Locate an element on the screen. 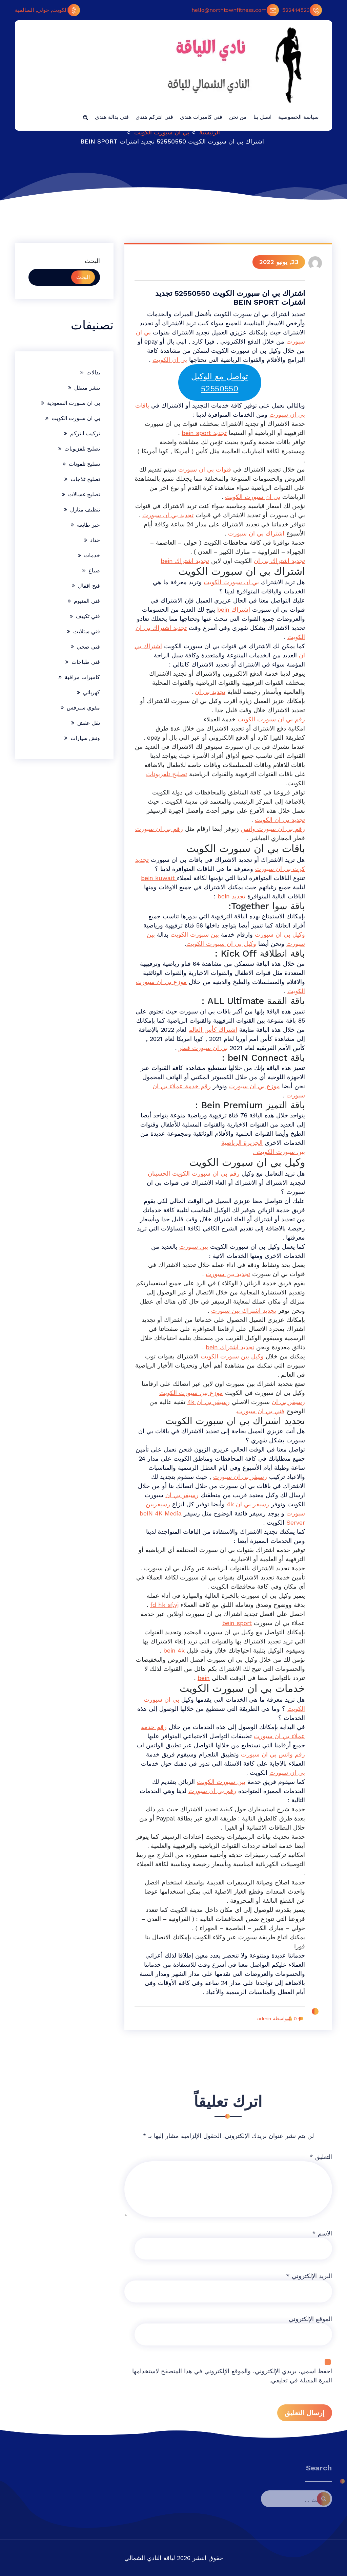  تجديد اشتراك بي ان is located at coordinates (279, 560).